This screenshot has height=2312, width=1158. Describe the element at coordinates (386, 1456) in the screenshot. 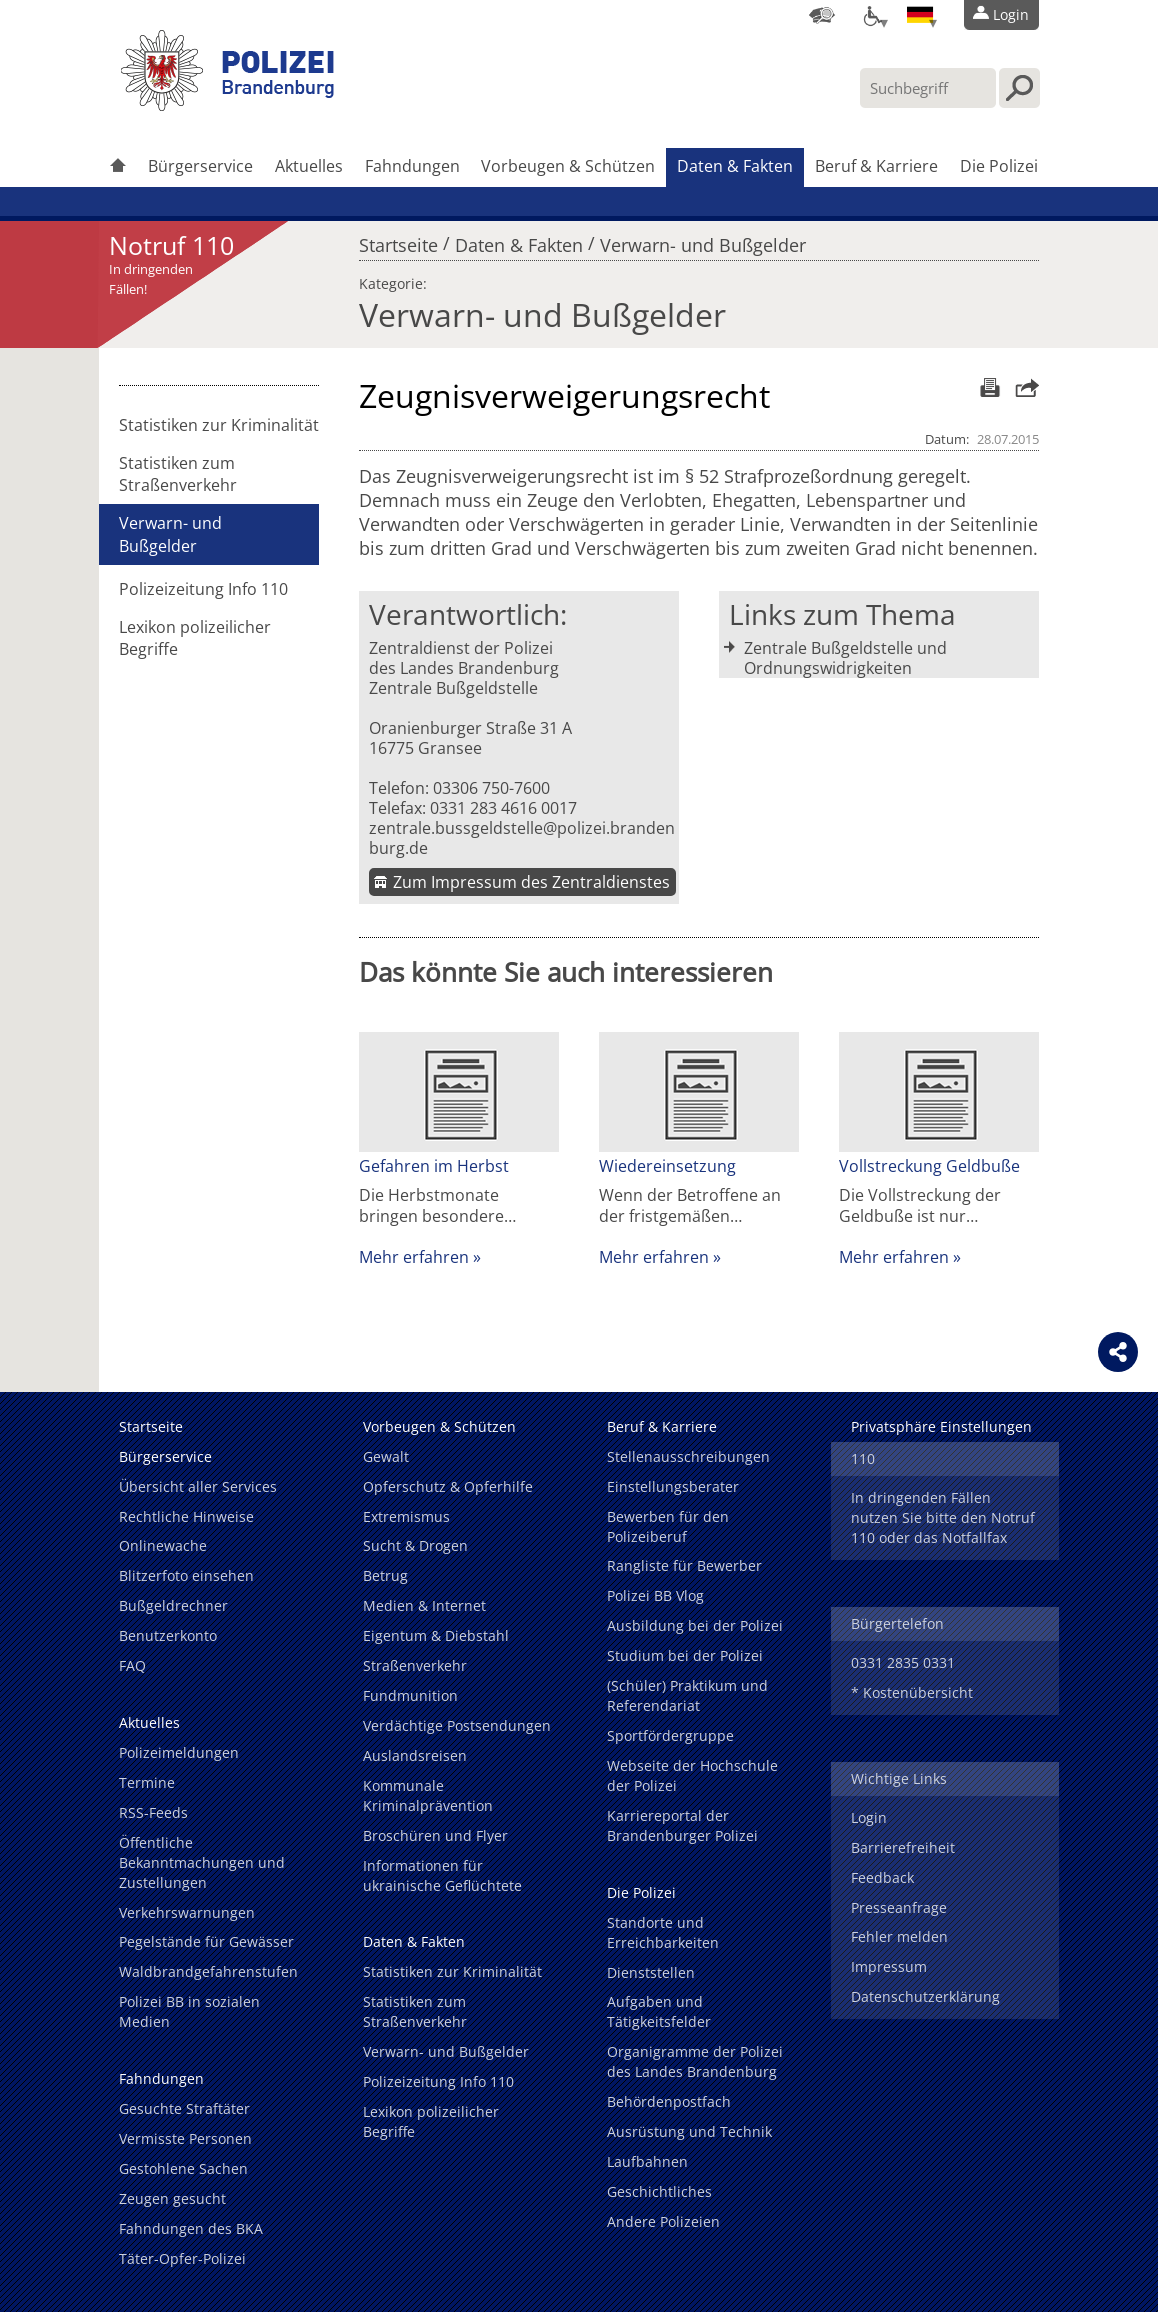

I see `Gewalt` at that location.